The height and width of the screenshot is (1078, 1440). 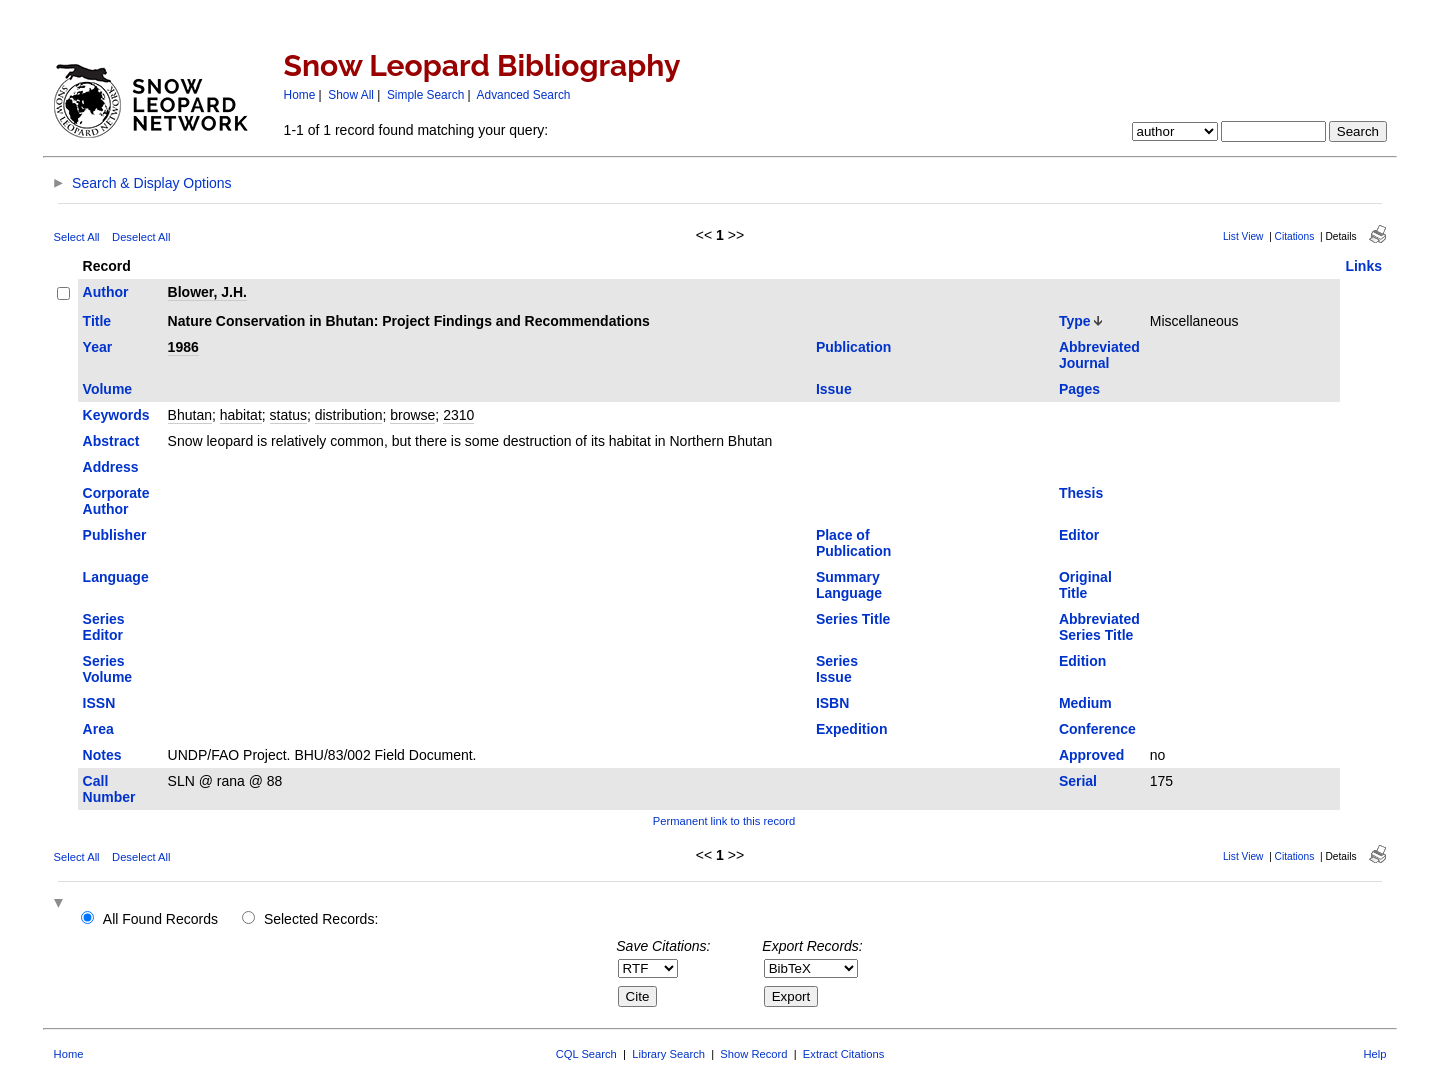 What do you see at coordinates (108, 389) in the screenshot?
I see `Volume` at bounding box center [108, 389].